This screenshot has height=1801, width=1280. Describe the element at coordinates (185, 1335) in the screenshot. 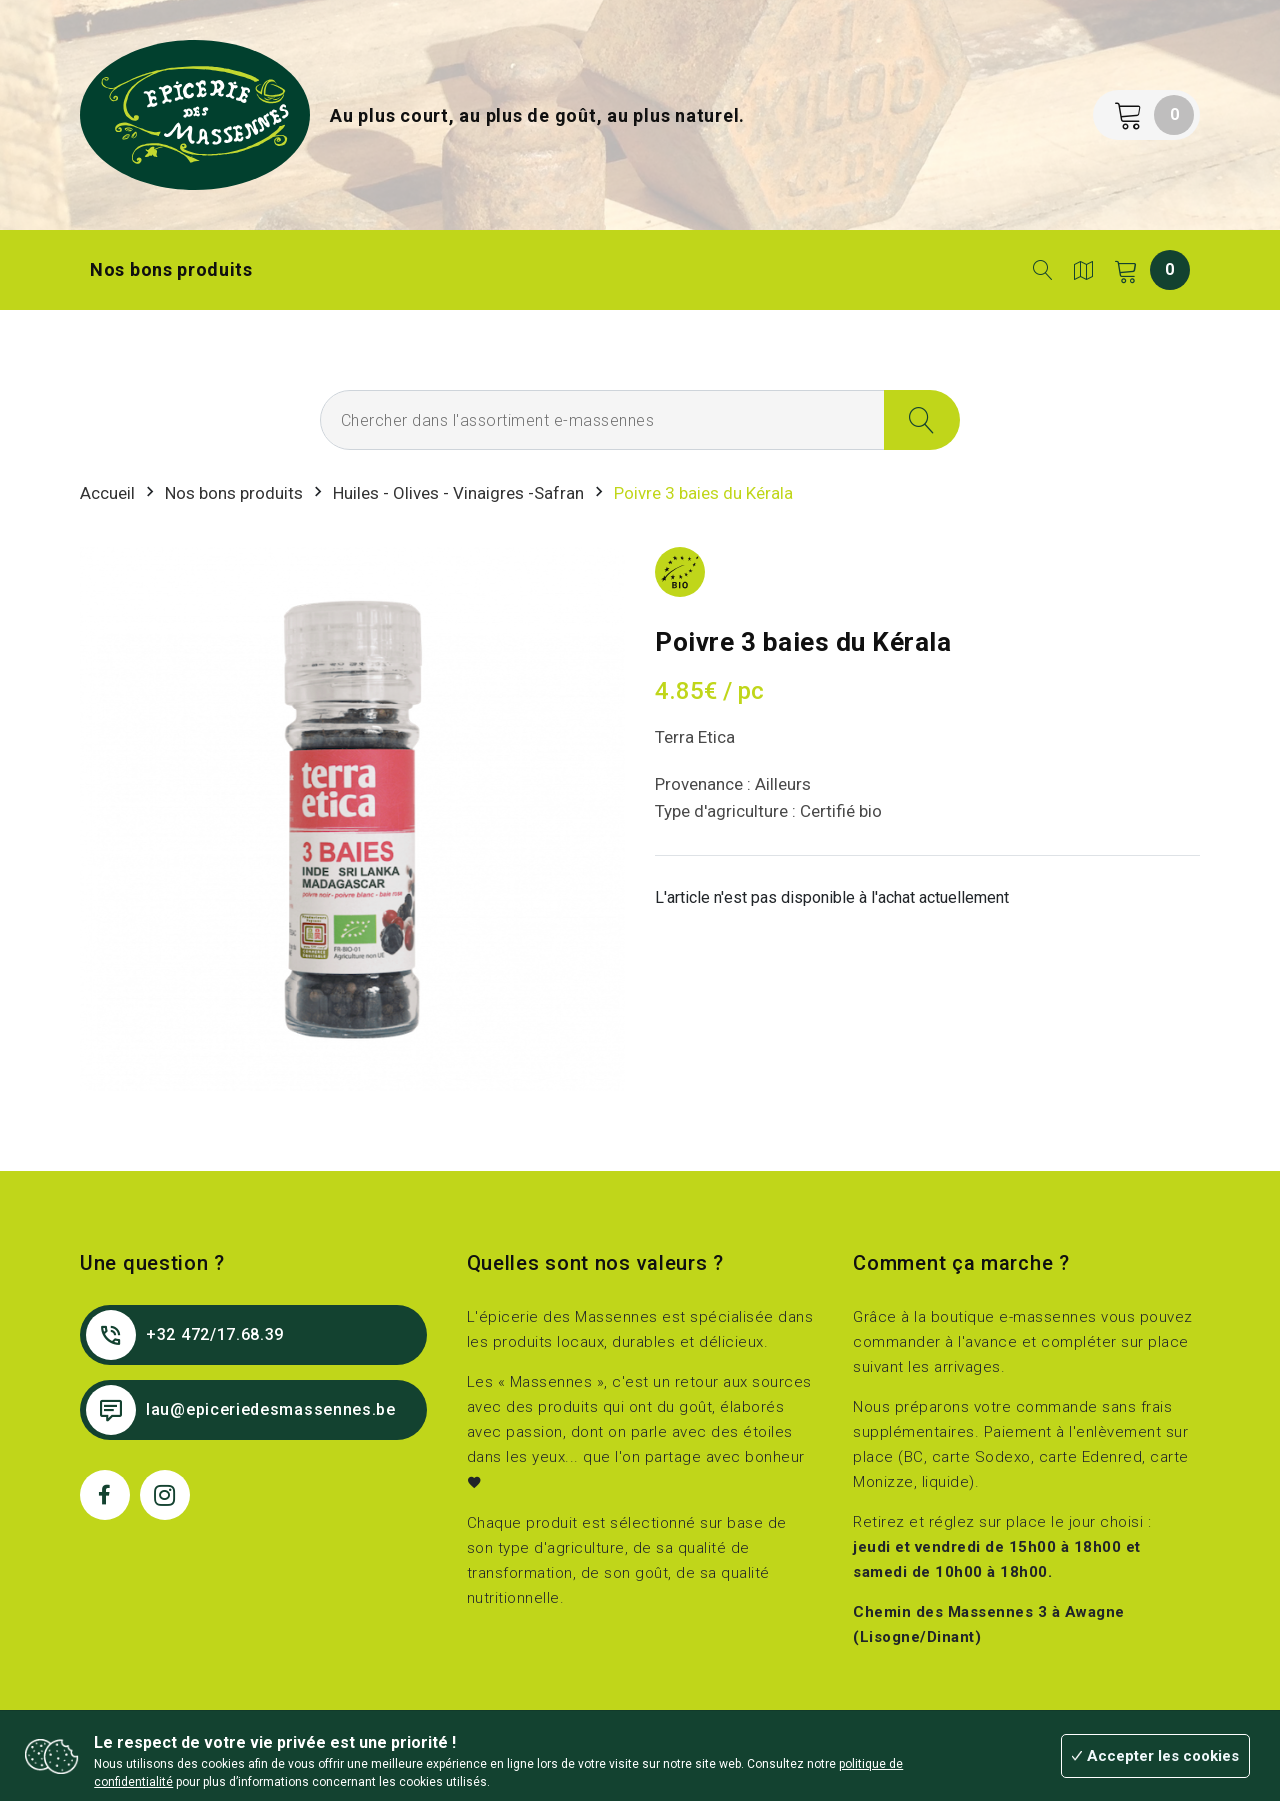

I see `+32 472/17.68.39` at that location.